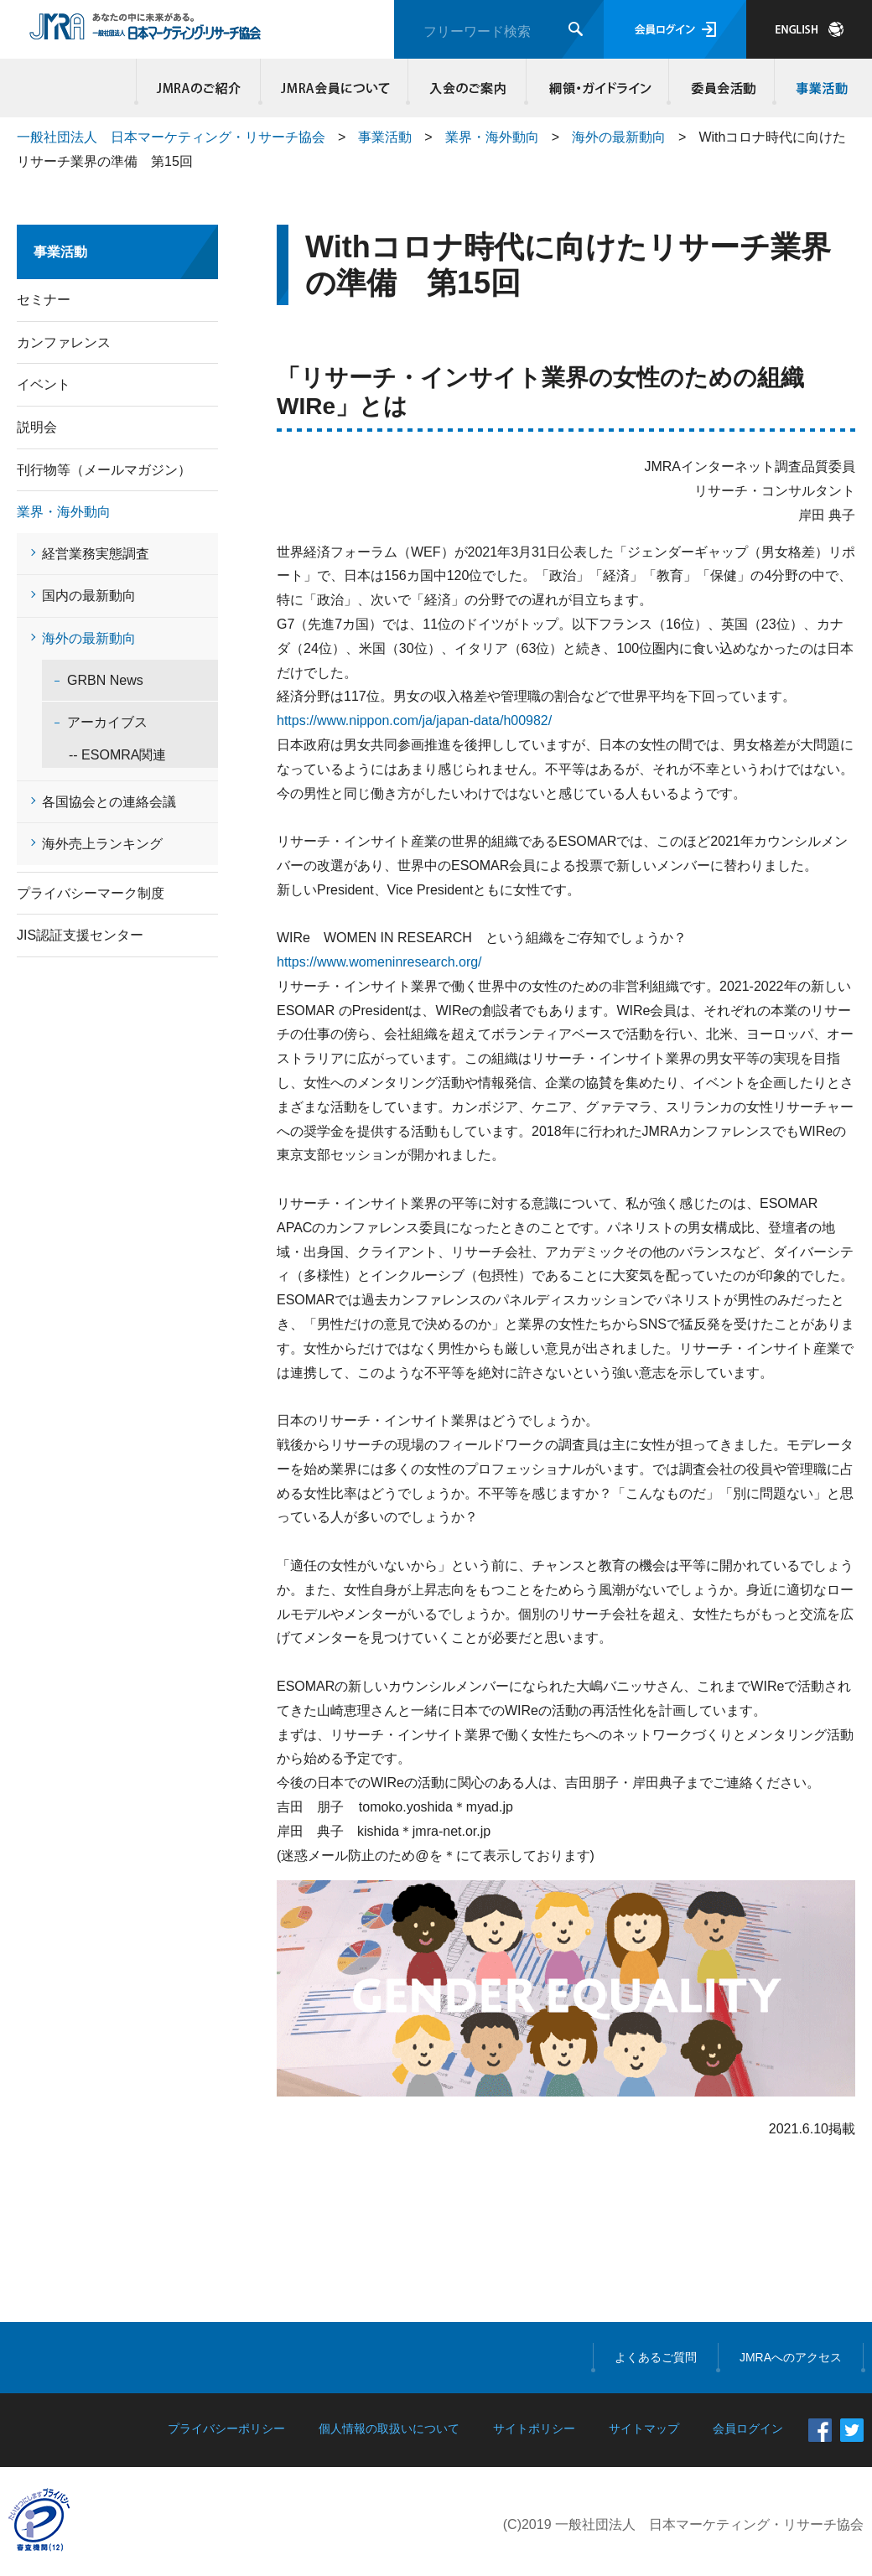 Image resolution: width=872 pixels, height=2576 pixels. Describe the element at coordinates (80, 935) in the screenshot. I see `JIS認証支援センター` at that location.